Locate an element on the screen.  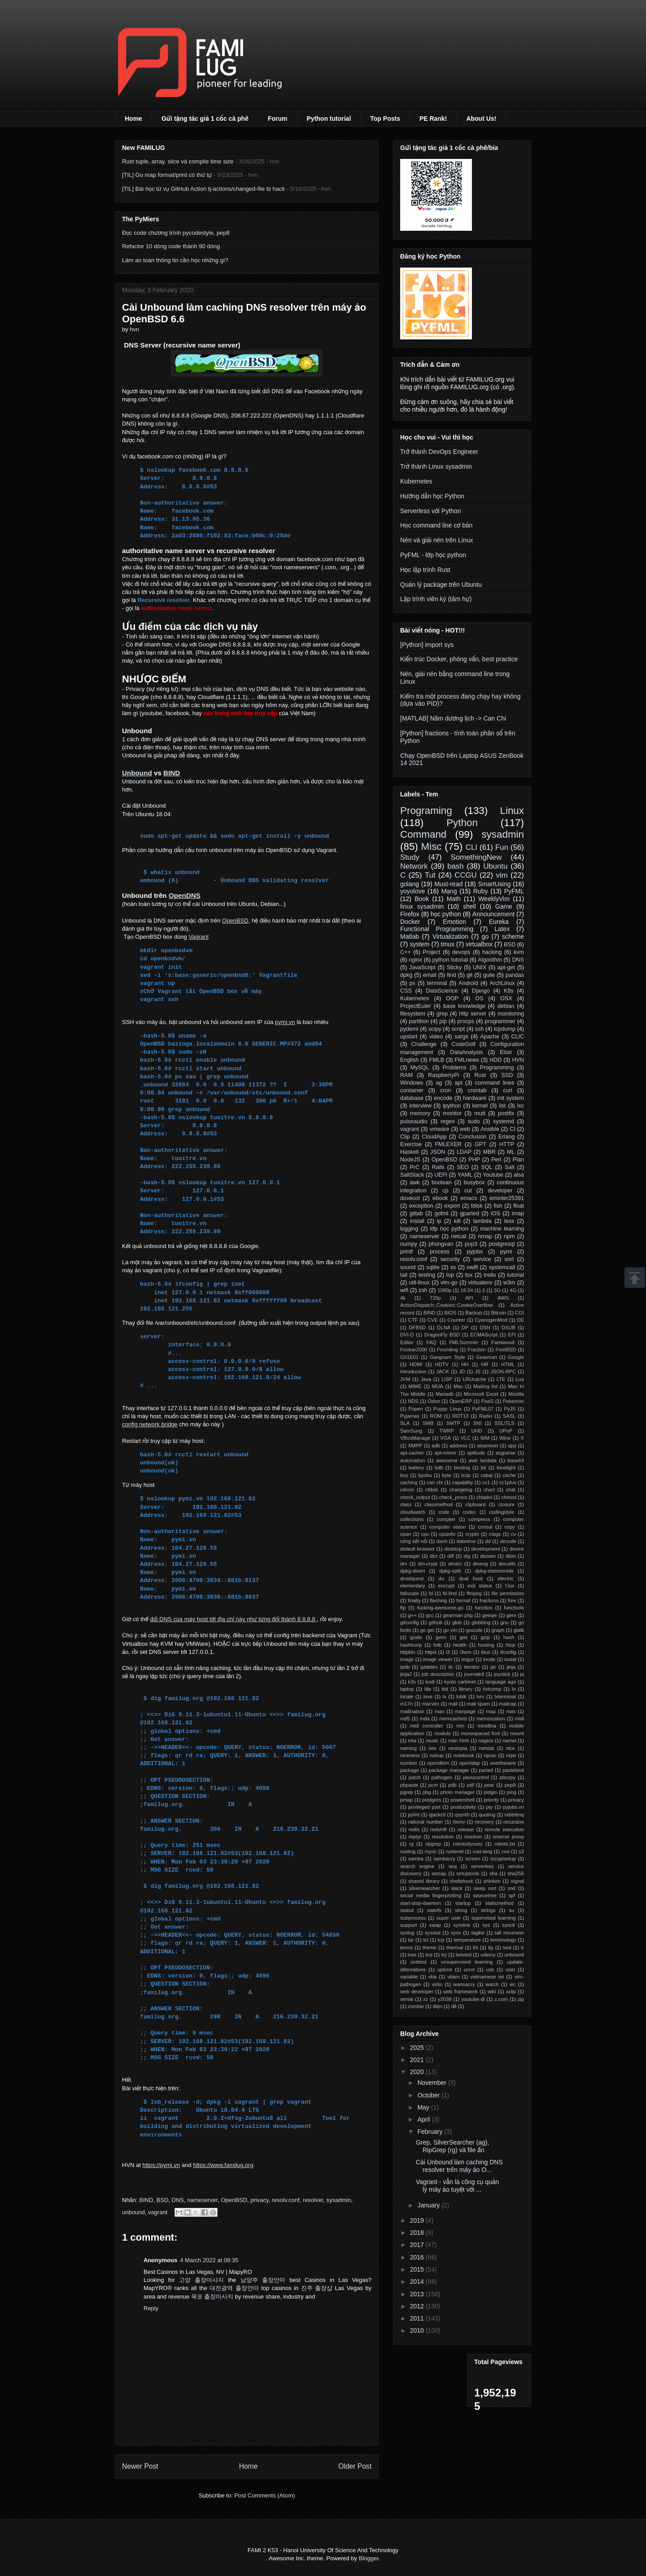
Programming is located at coordinates (497, 1067).